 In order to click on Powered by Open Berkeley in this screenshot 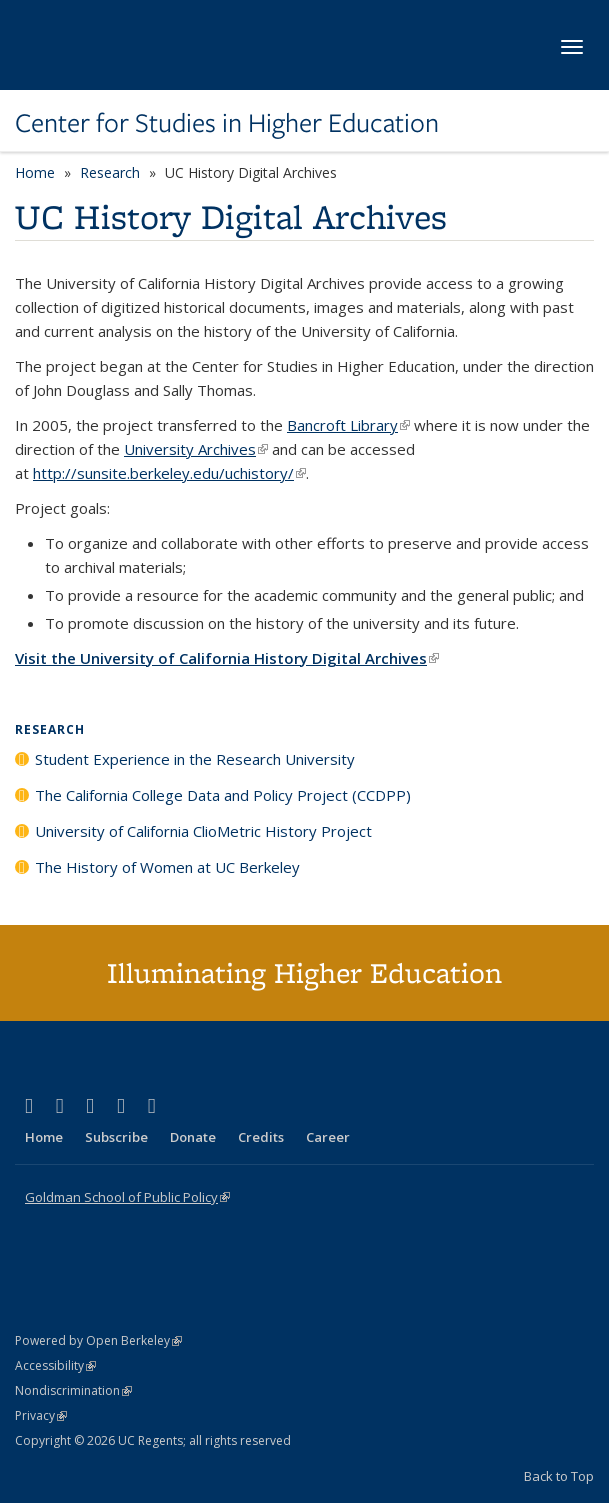, I will do `click(98, 1340)`.